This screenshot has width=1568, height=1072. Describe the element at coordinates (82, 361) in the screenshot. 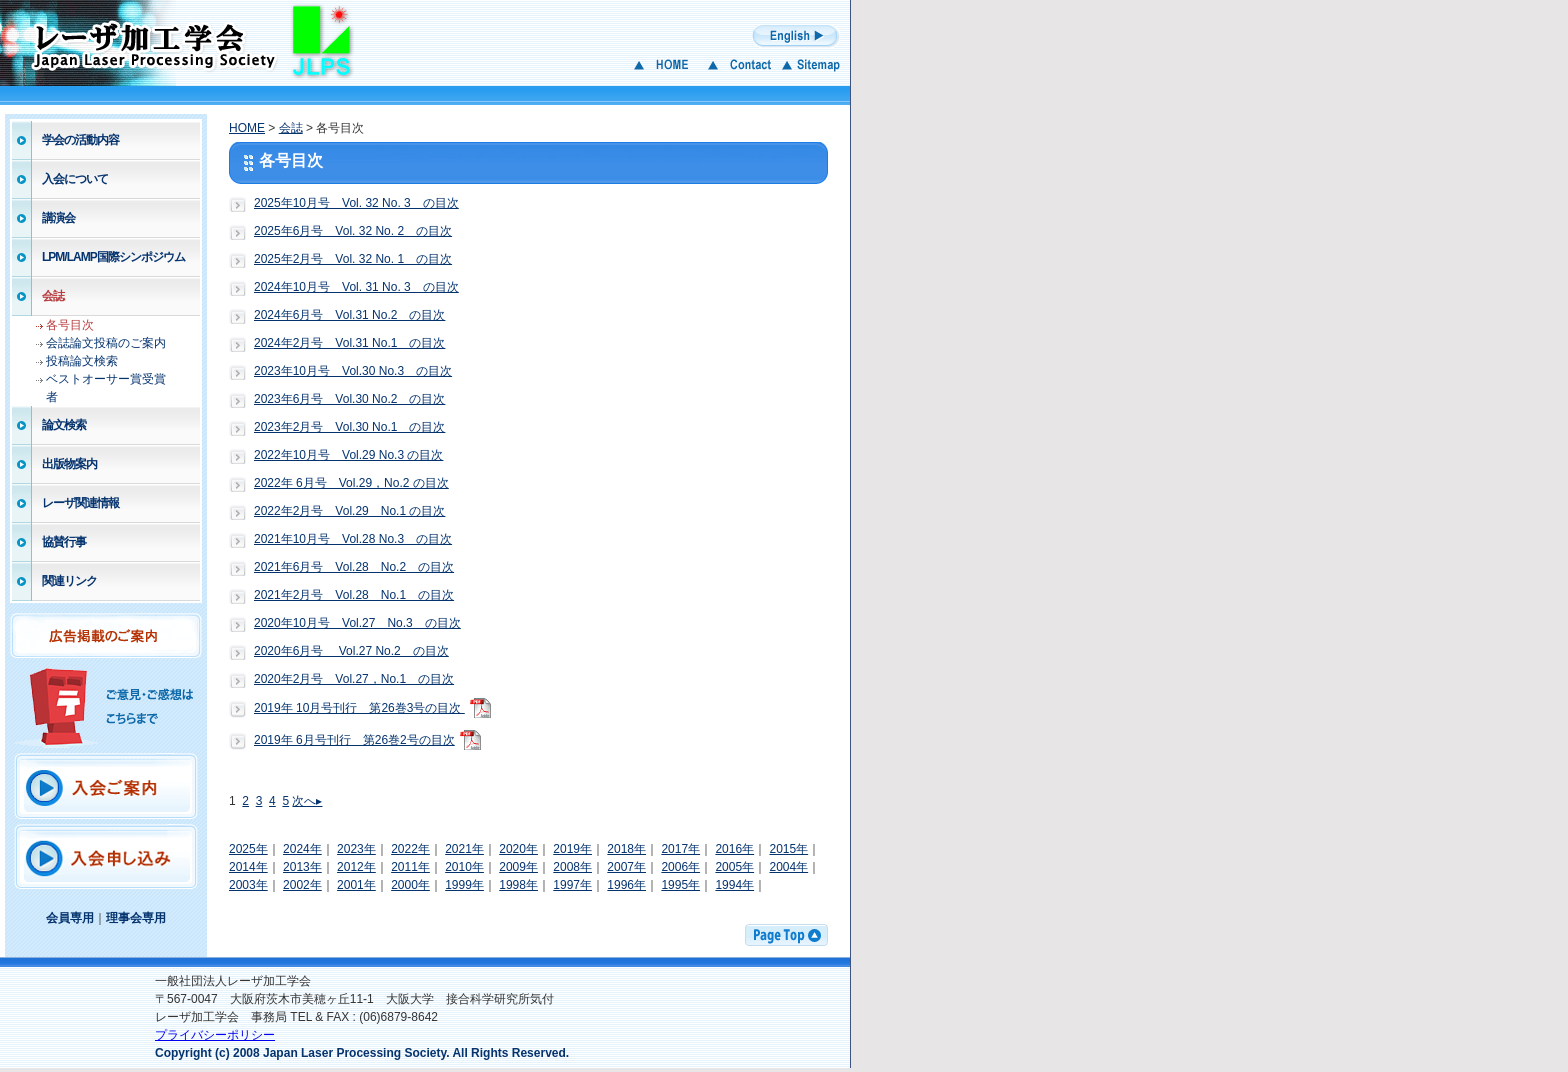

I see `投稿論文検索` at that location.